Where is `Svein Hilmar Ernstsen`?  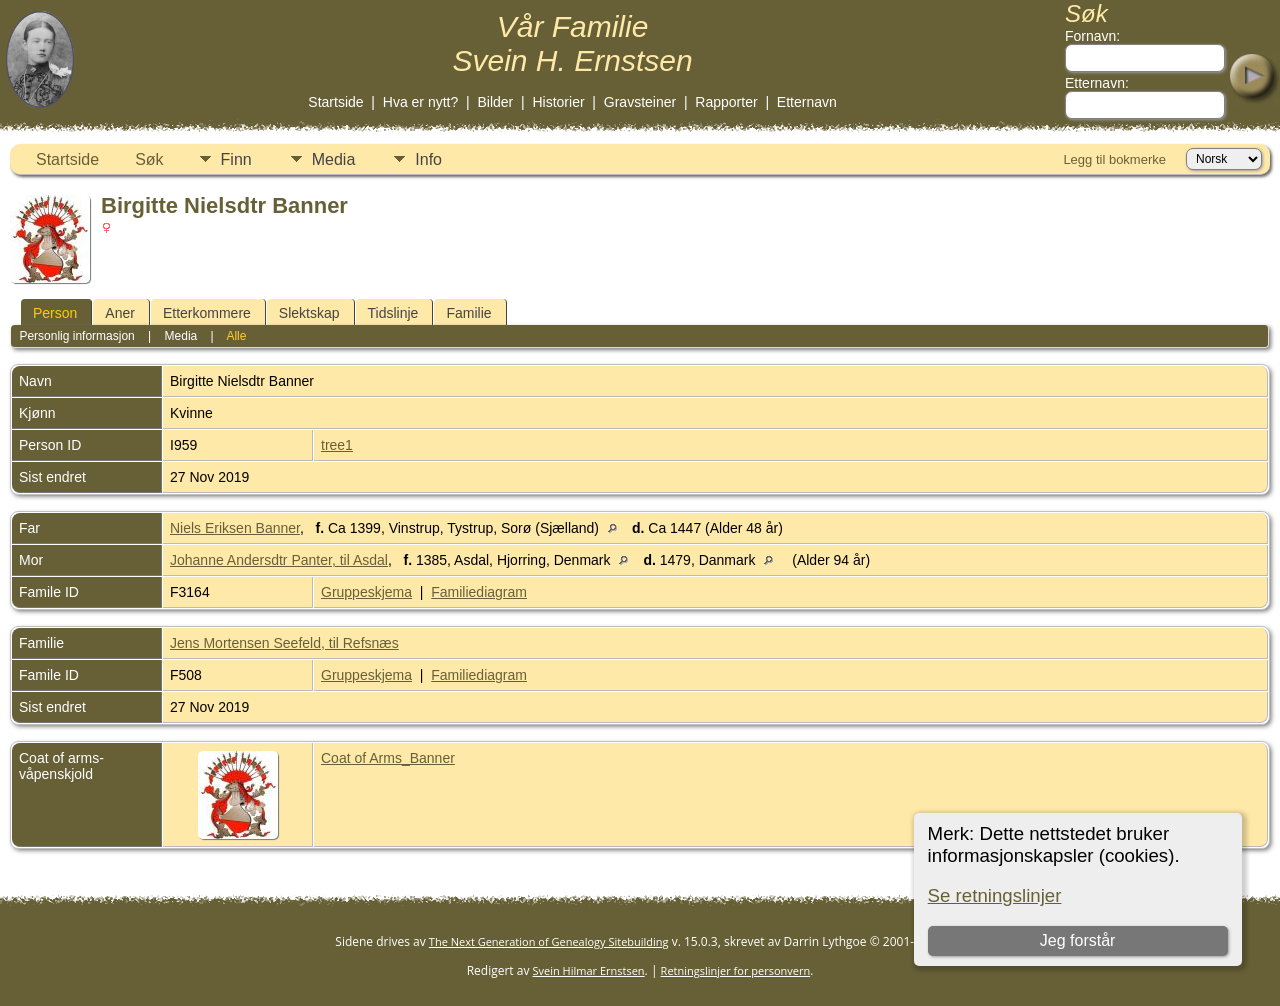 Svein Hilmar Ernstsen is located at coordinates (589, 970).